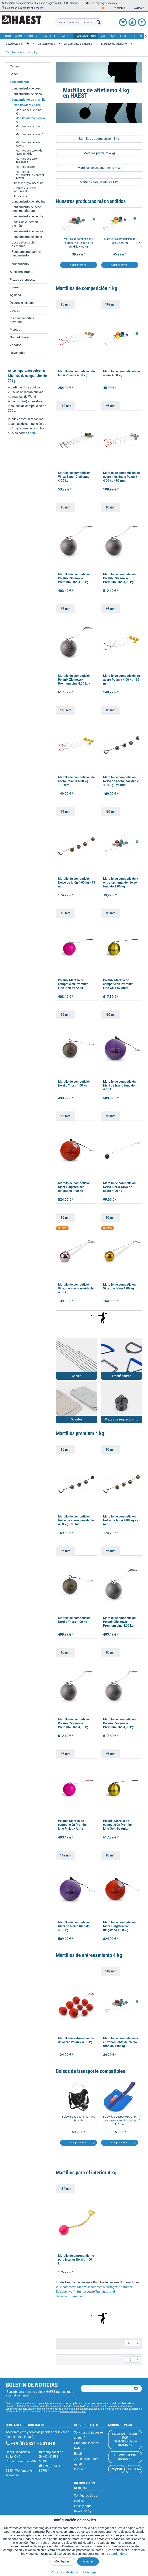 This screenshot has width=148, height=2576. Describe the element at coordinates (78, 2453) in the screenshot. I see `Boletín` at that location.